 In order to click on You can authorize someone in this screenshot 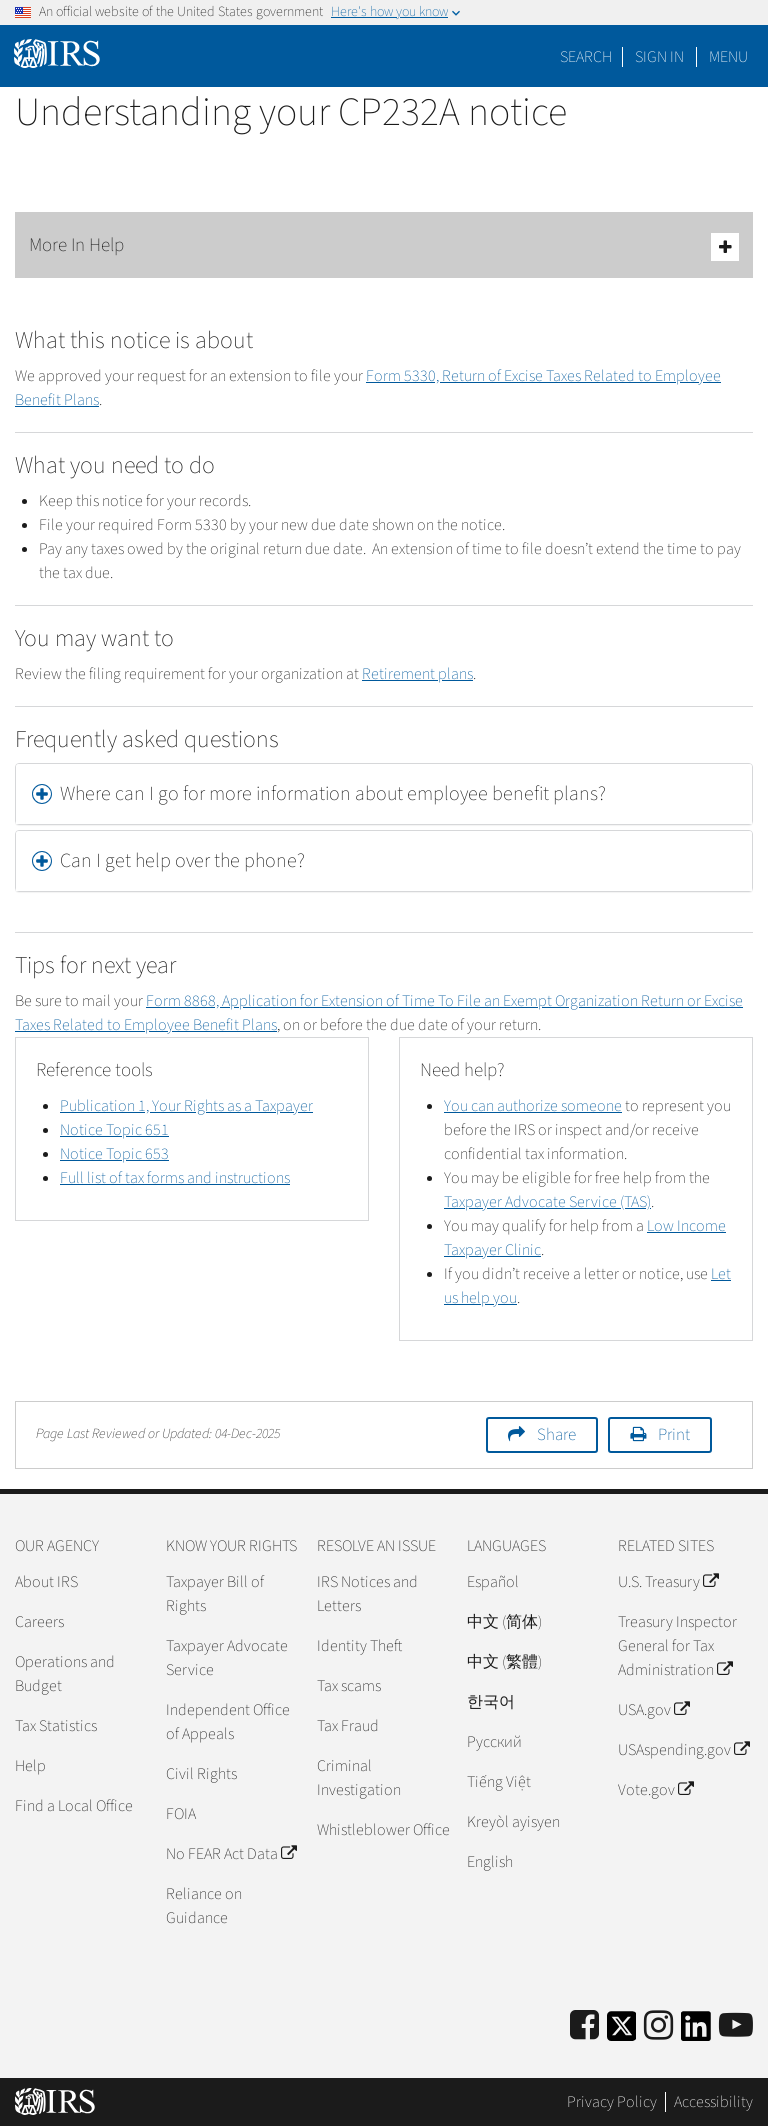, I will do `click(533, 1106)`.